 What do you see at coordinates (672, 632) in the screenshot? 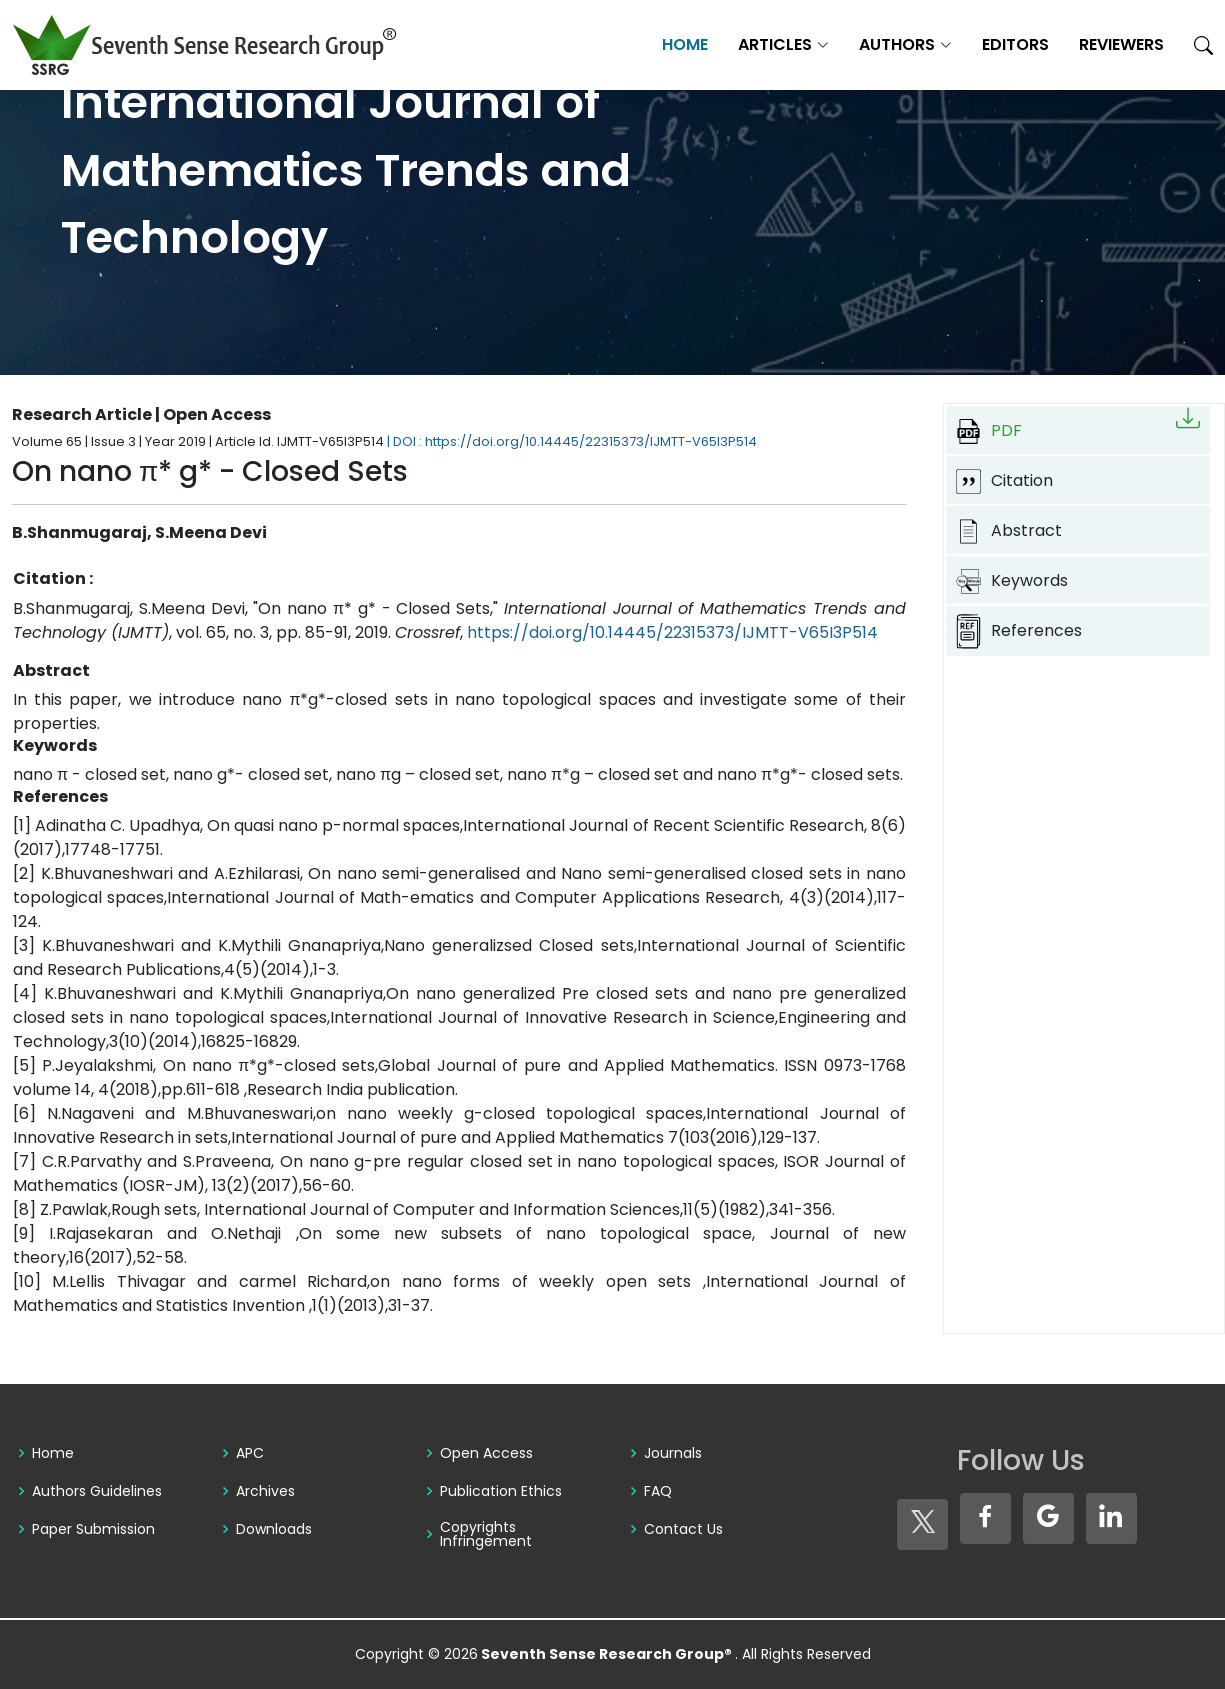
I see `https://doi.org/10.14445/22315373/IJMTT-V65I3P514` at bounding box center [672, 632].